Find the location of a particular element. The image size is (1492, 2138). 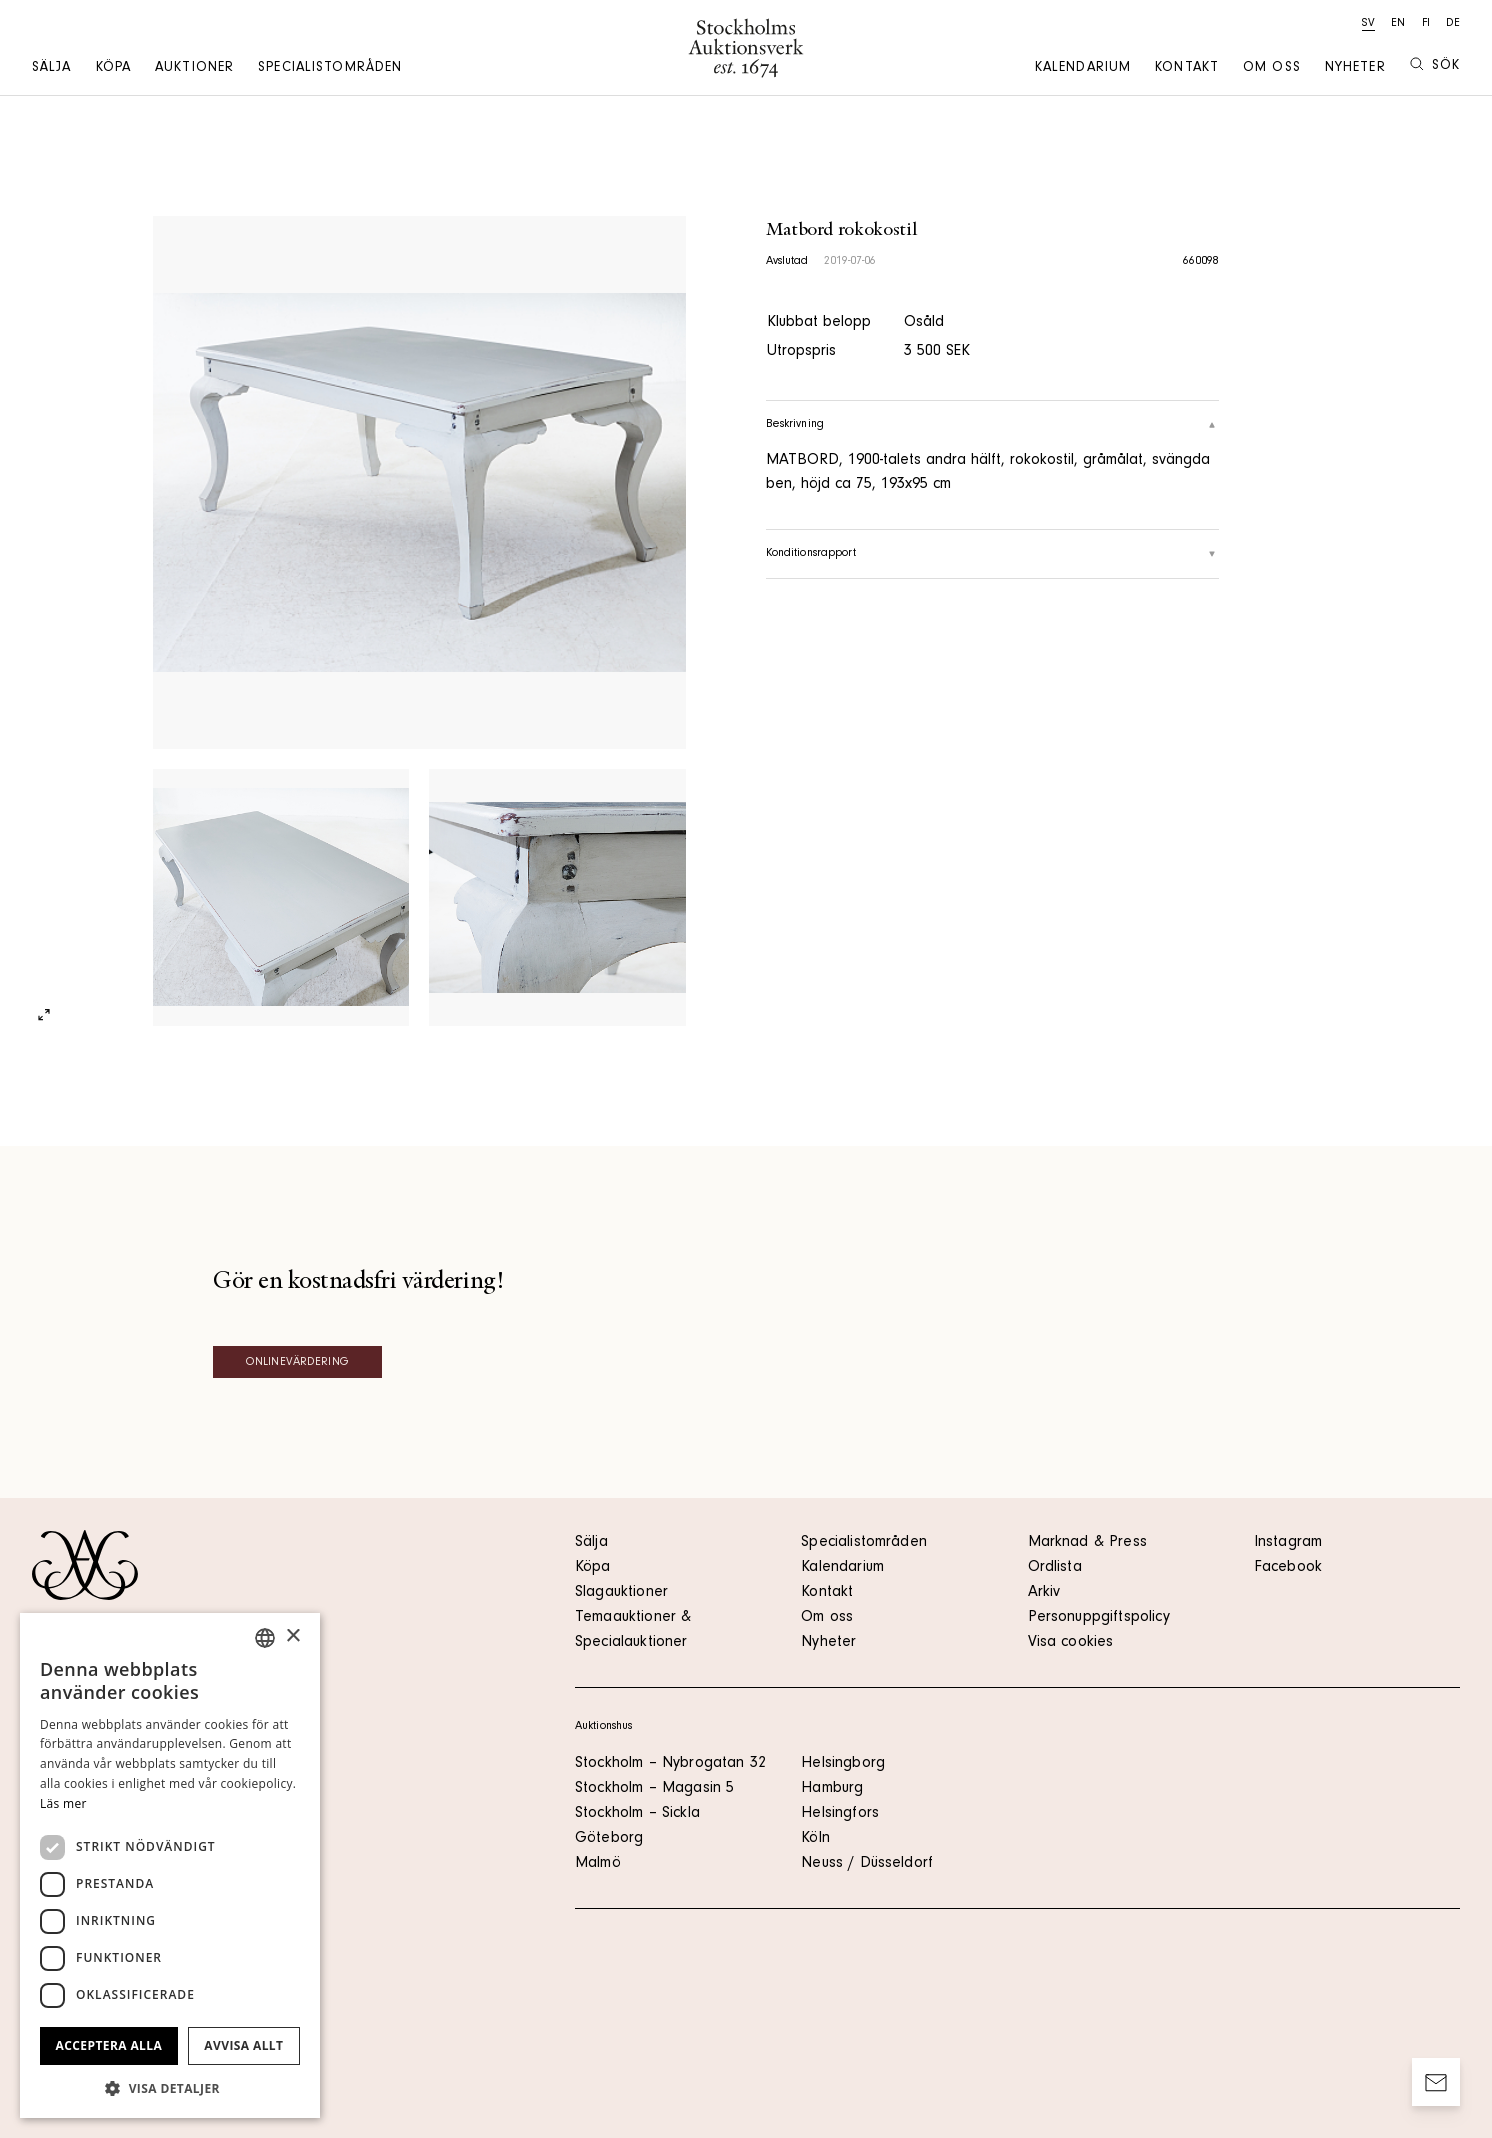

Visa cookies is located at coordinates (1071, 1643).